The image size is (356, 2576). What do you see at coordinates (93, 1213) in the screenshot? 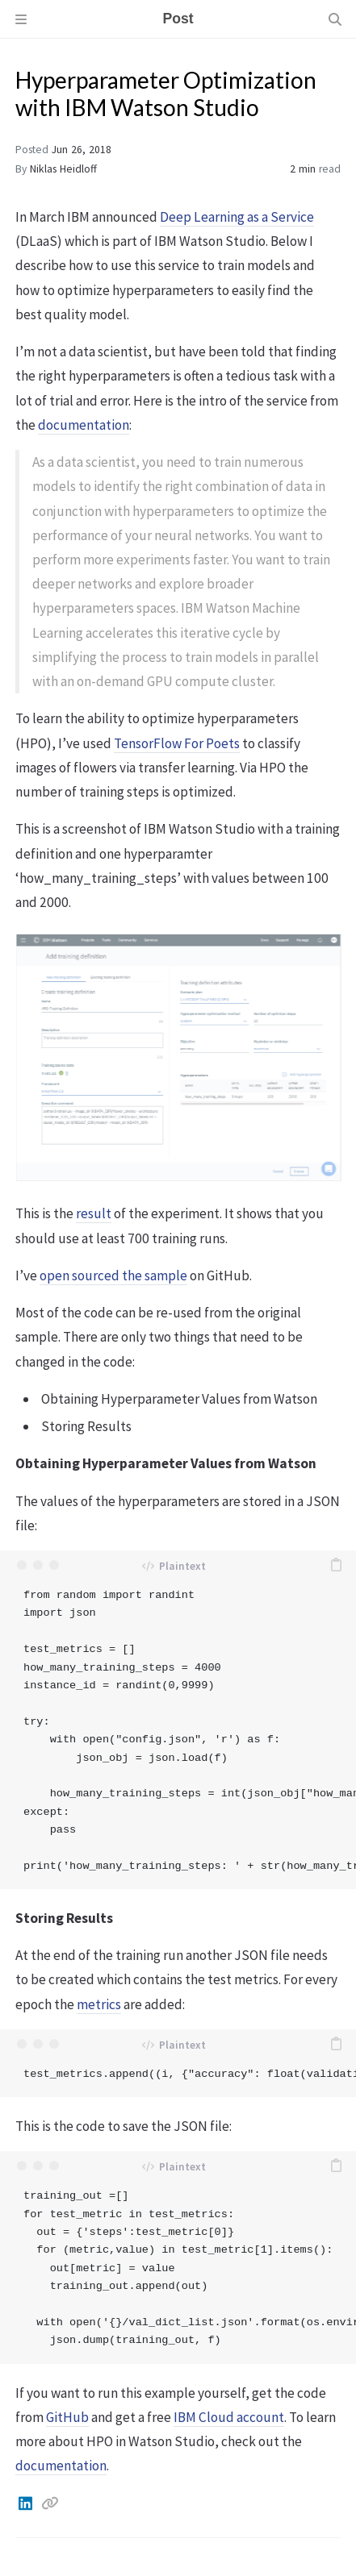
I see `result` at bounding box center [93, 1213].